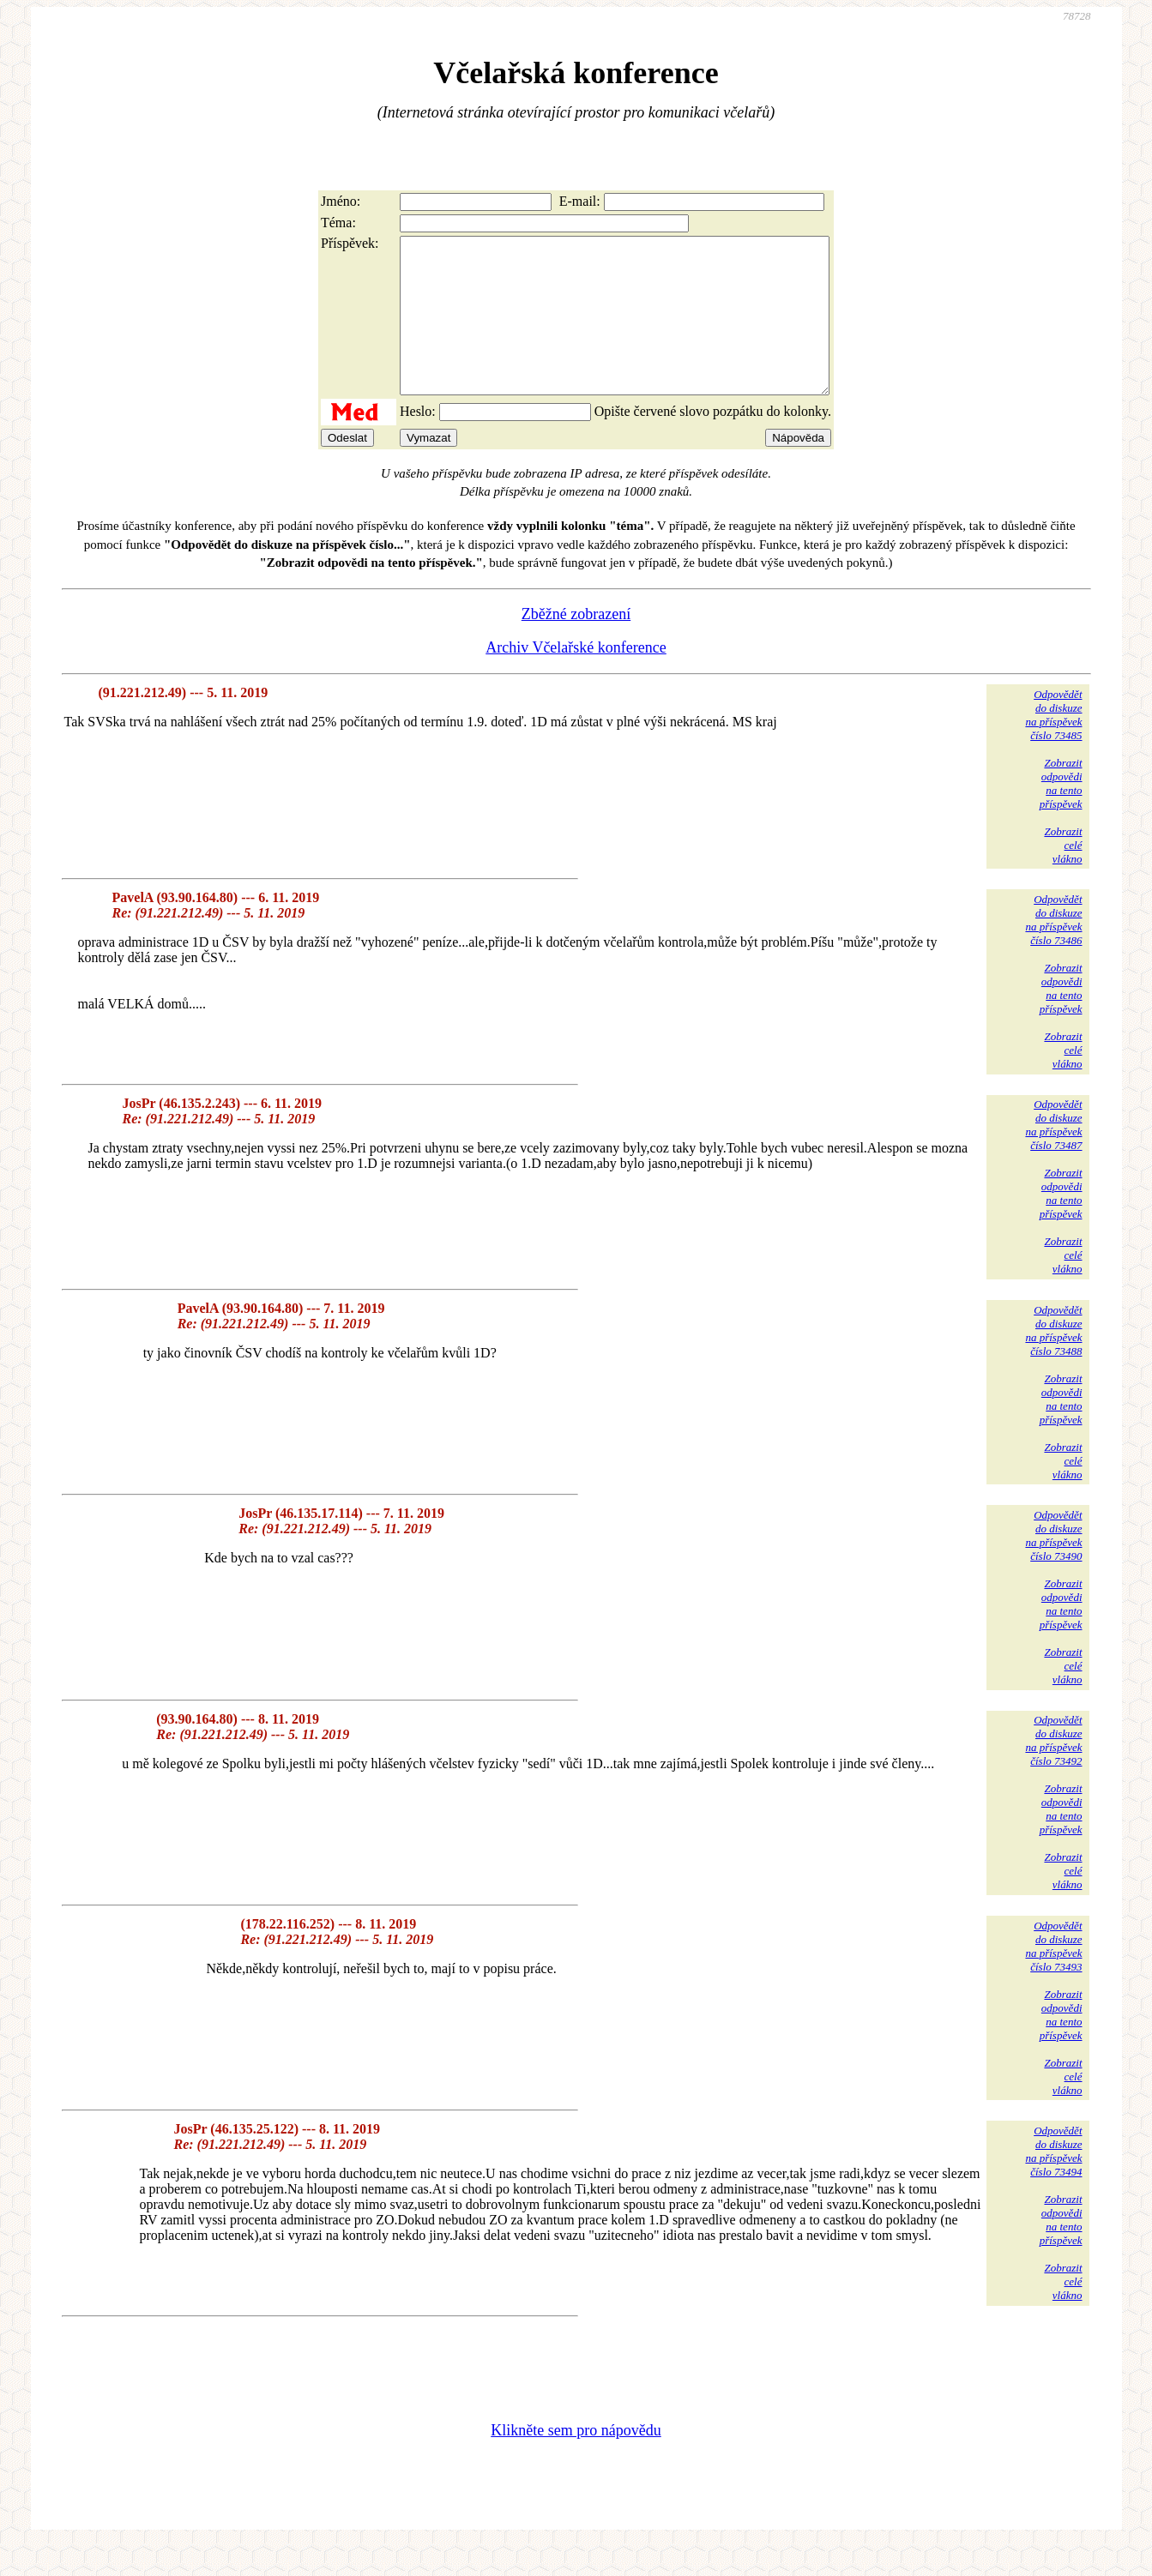 This screenshot has height=2576, width=1152. I want to click on Zobrazitodpovědina tentopříspěvek, so click(1061, 814).